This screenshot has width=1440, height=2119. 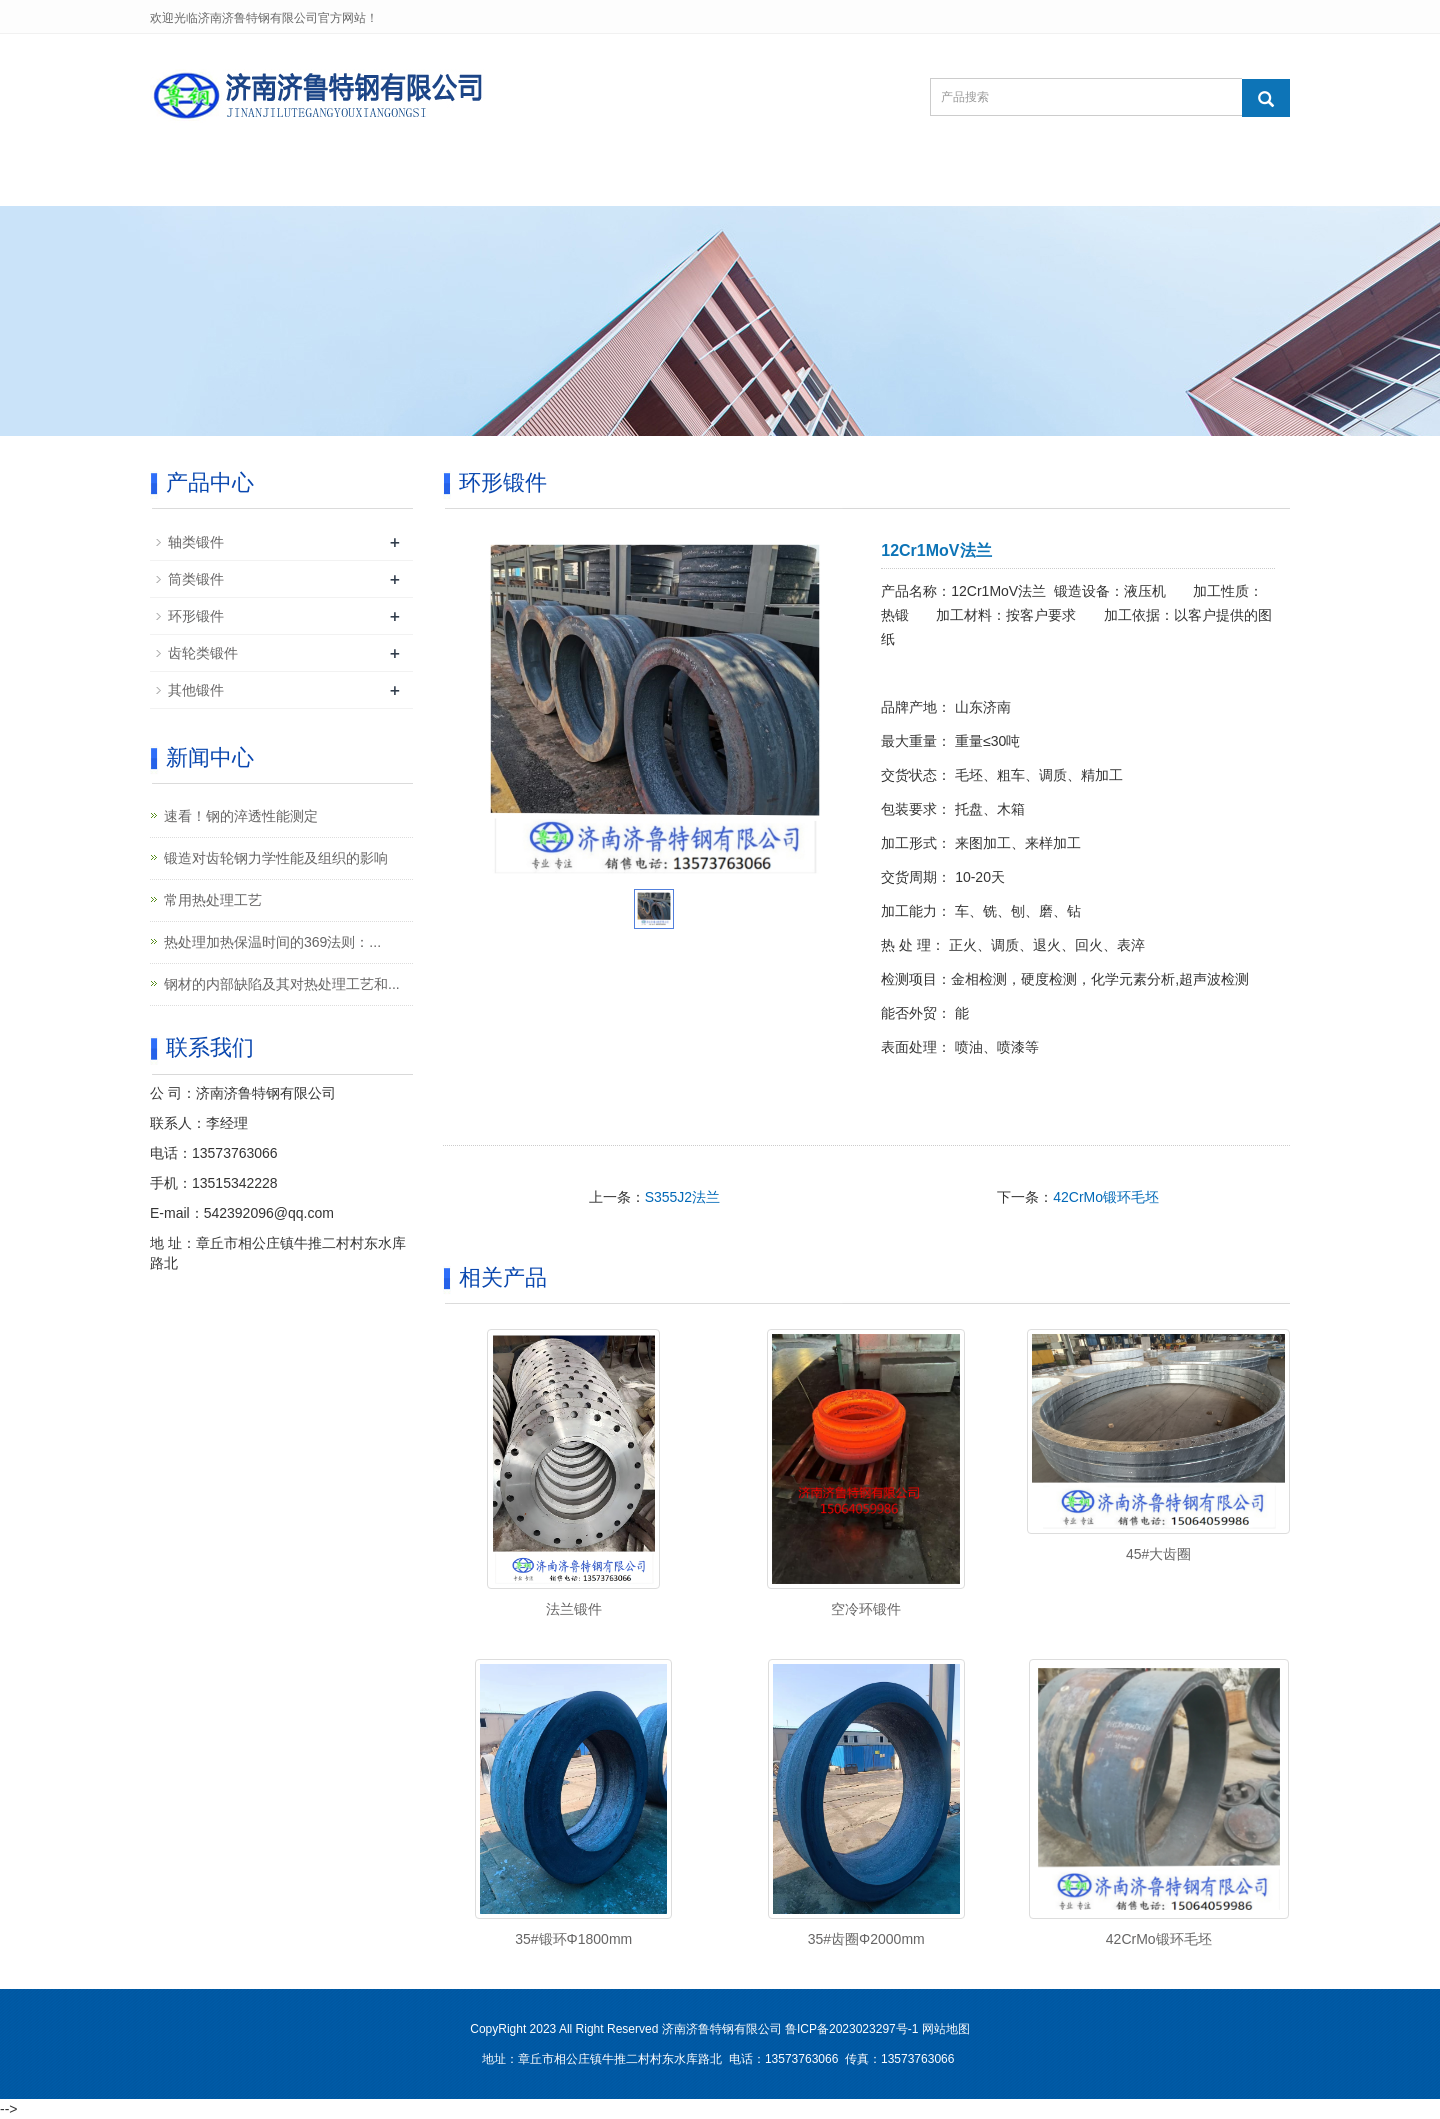 What do you see at coordinates (203, 653) in the screenshot?
I see `齿轮类锻件` at bounding box center [203, 653].